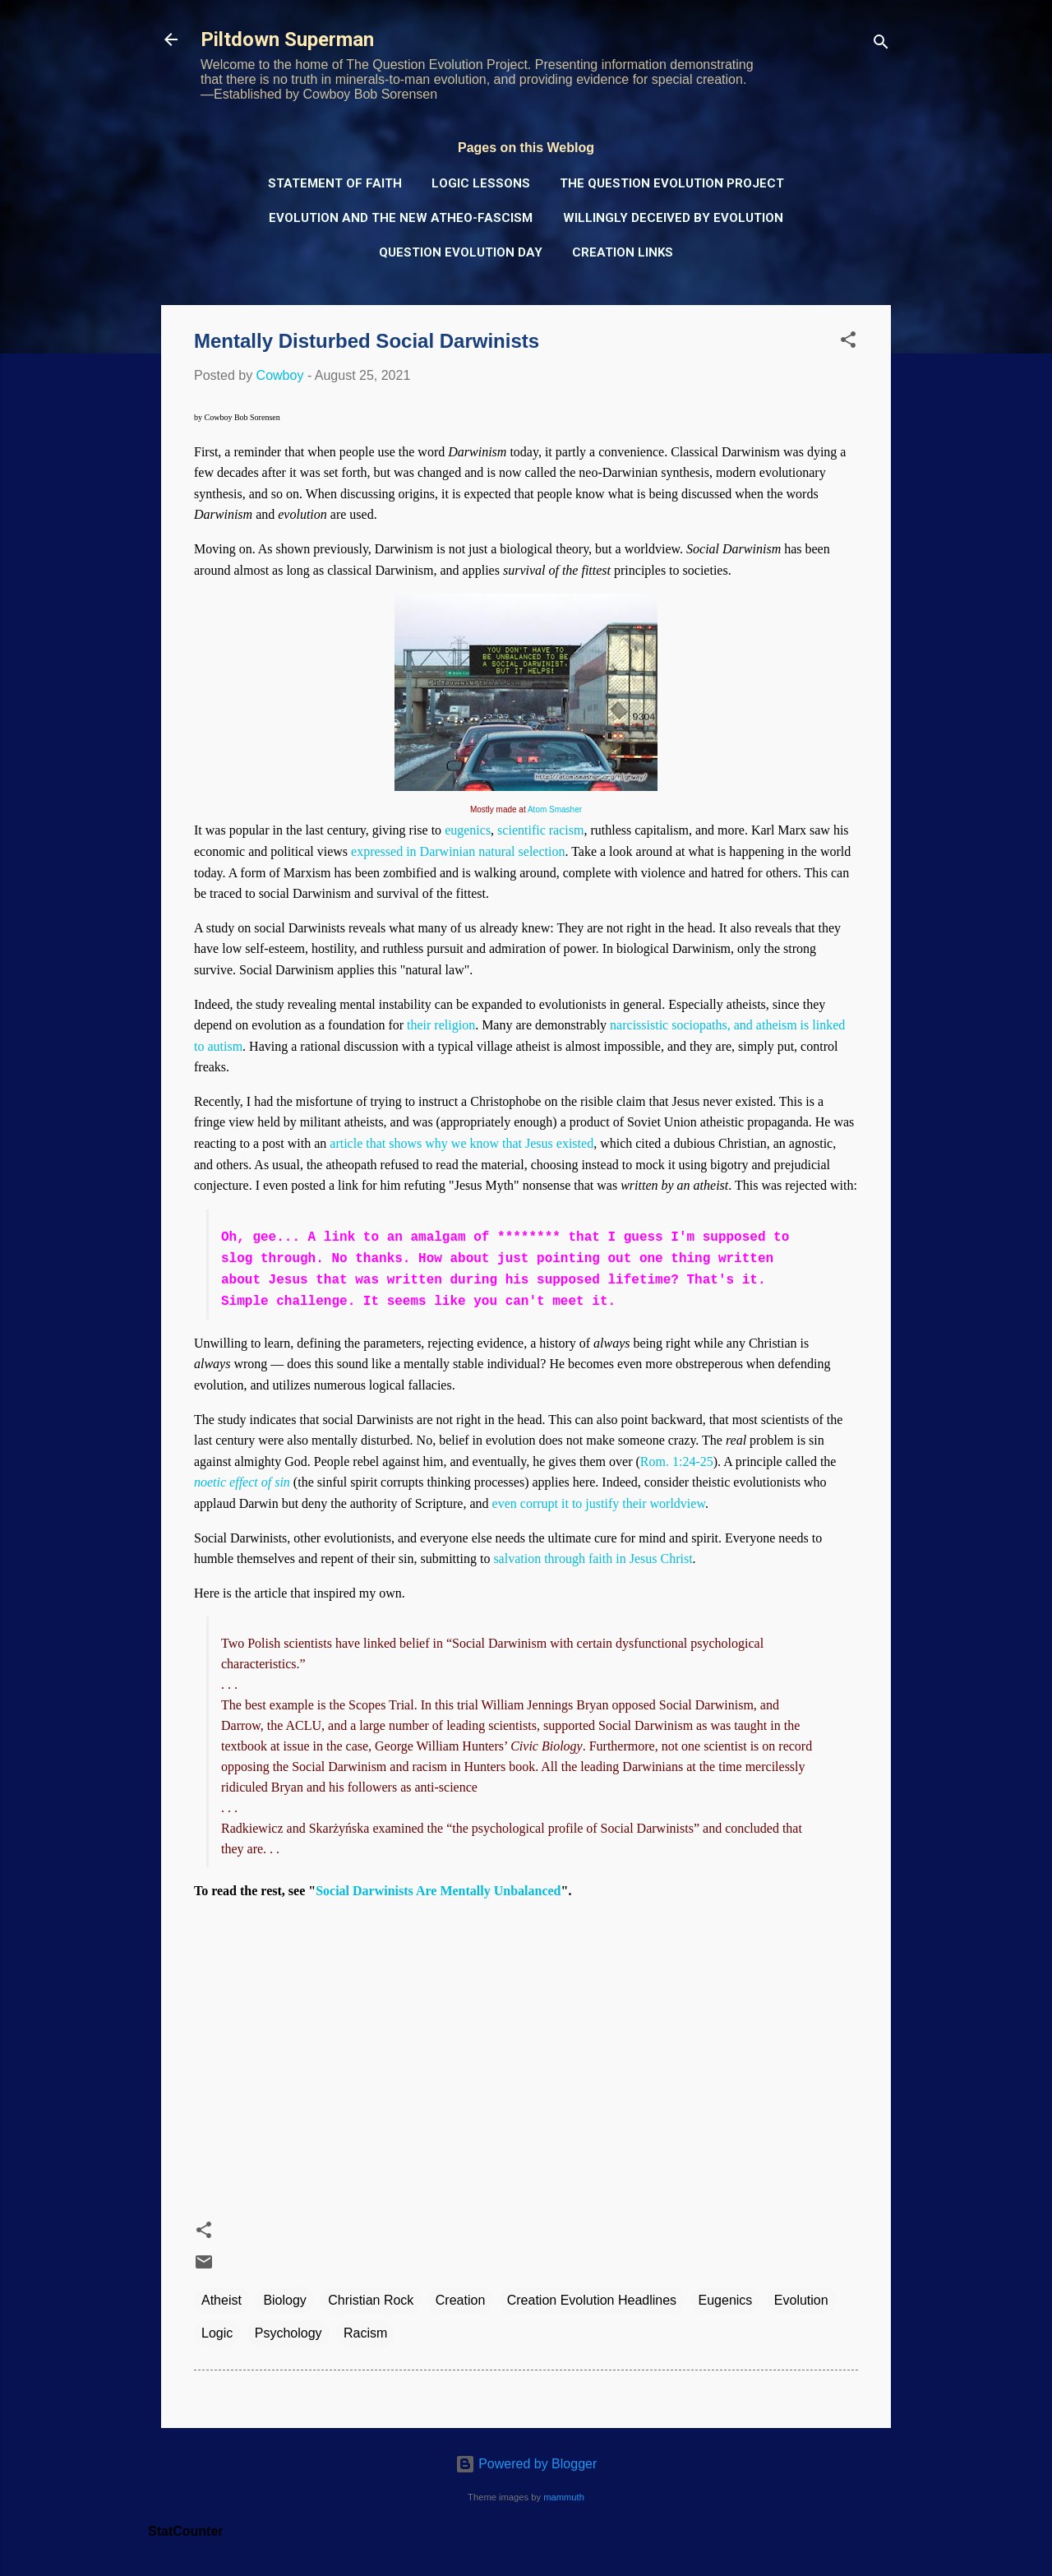  What do you see at coordinates (441, 1025) in the screenshot?
I see `their religion` at bounding box center [441, 1025].